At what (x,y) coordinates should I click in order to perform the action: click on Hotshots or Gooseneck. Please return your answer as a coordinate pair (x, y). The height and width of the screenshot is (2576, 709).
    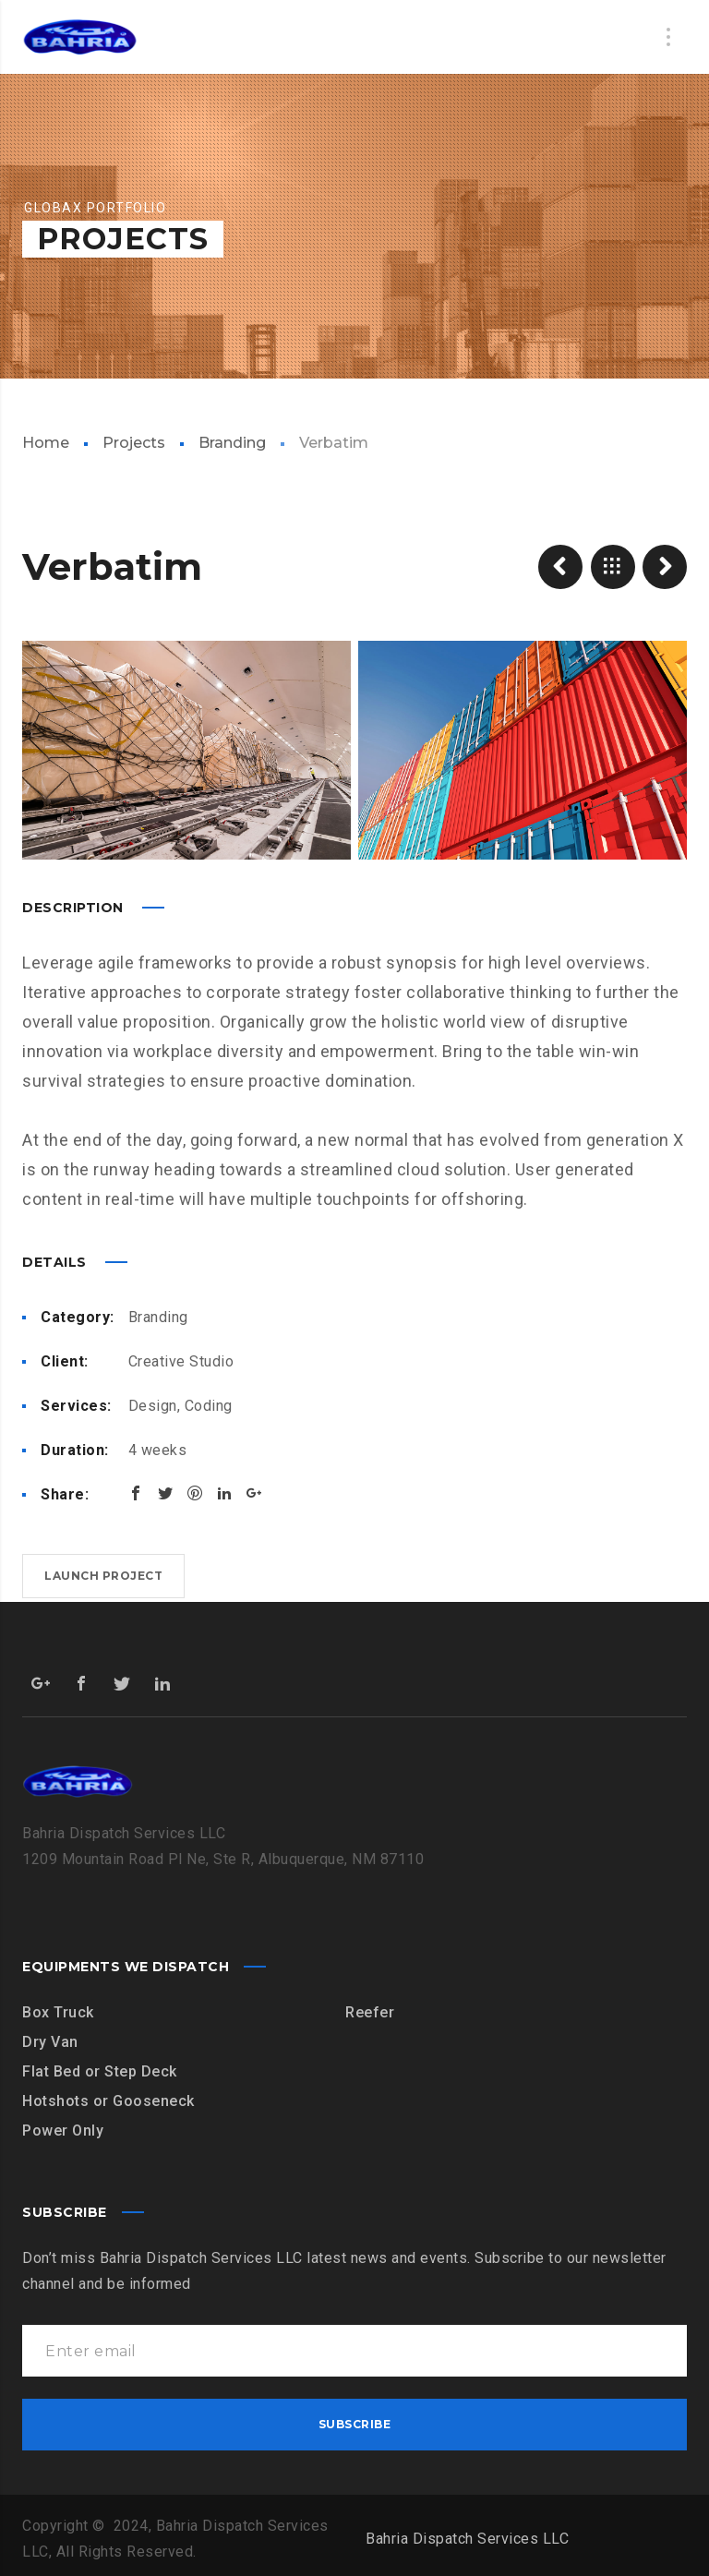
    Looking at the image, I should click on (108, 2101).